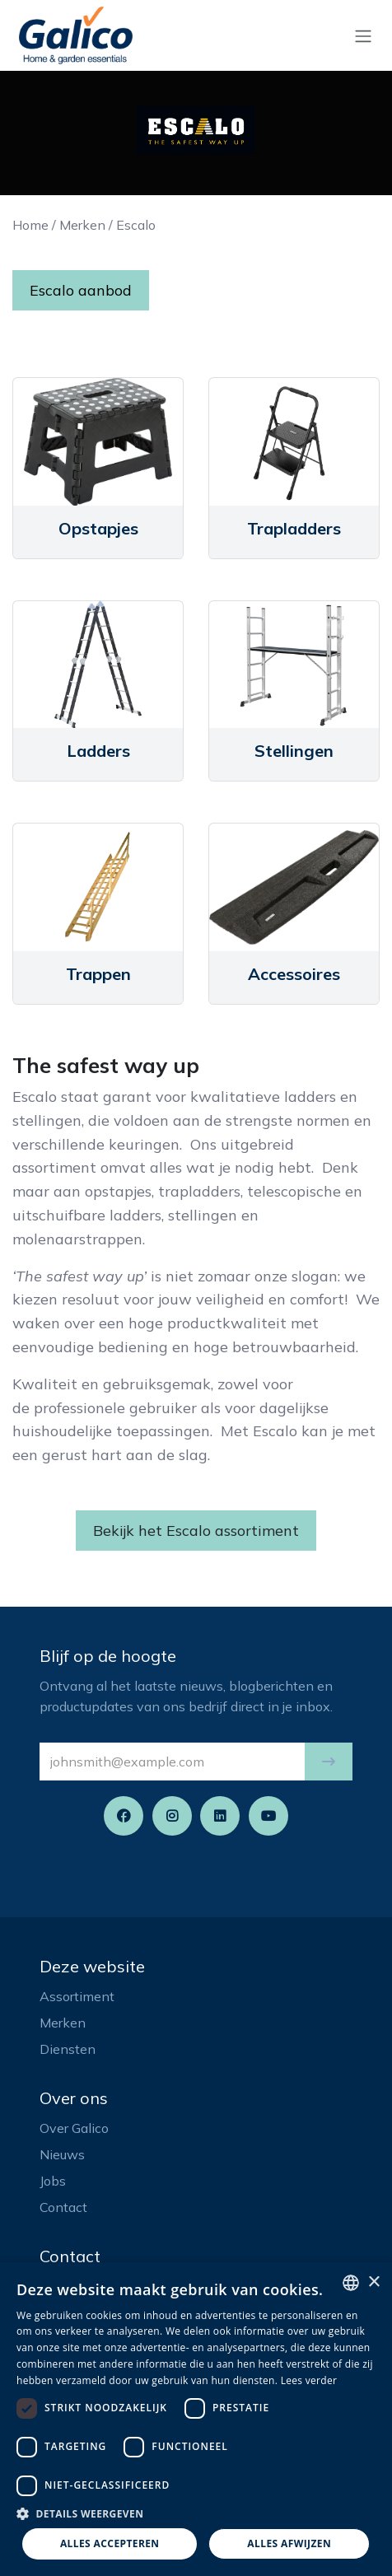  Describe the element at coordinates (136, 225) in the screenshot. I see `Escalo` at that location.